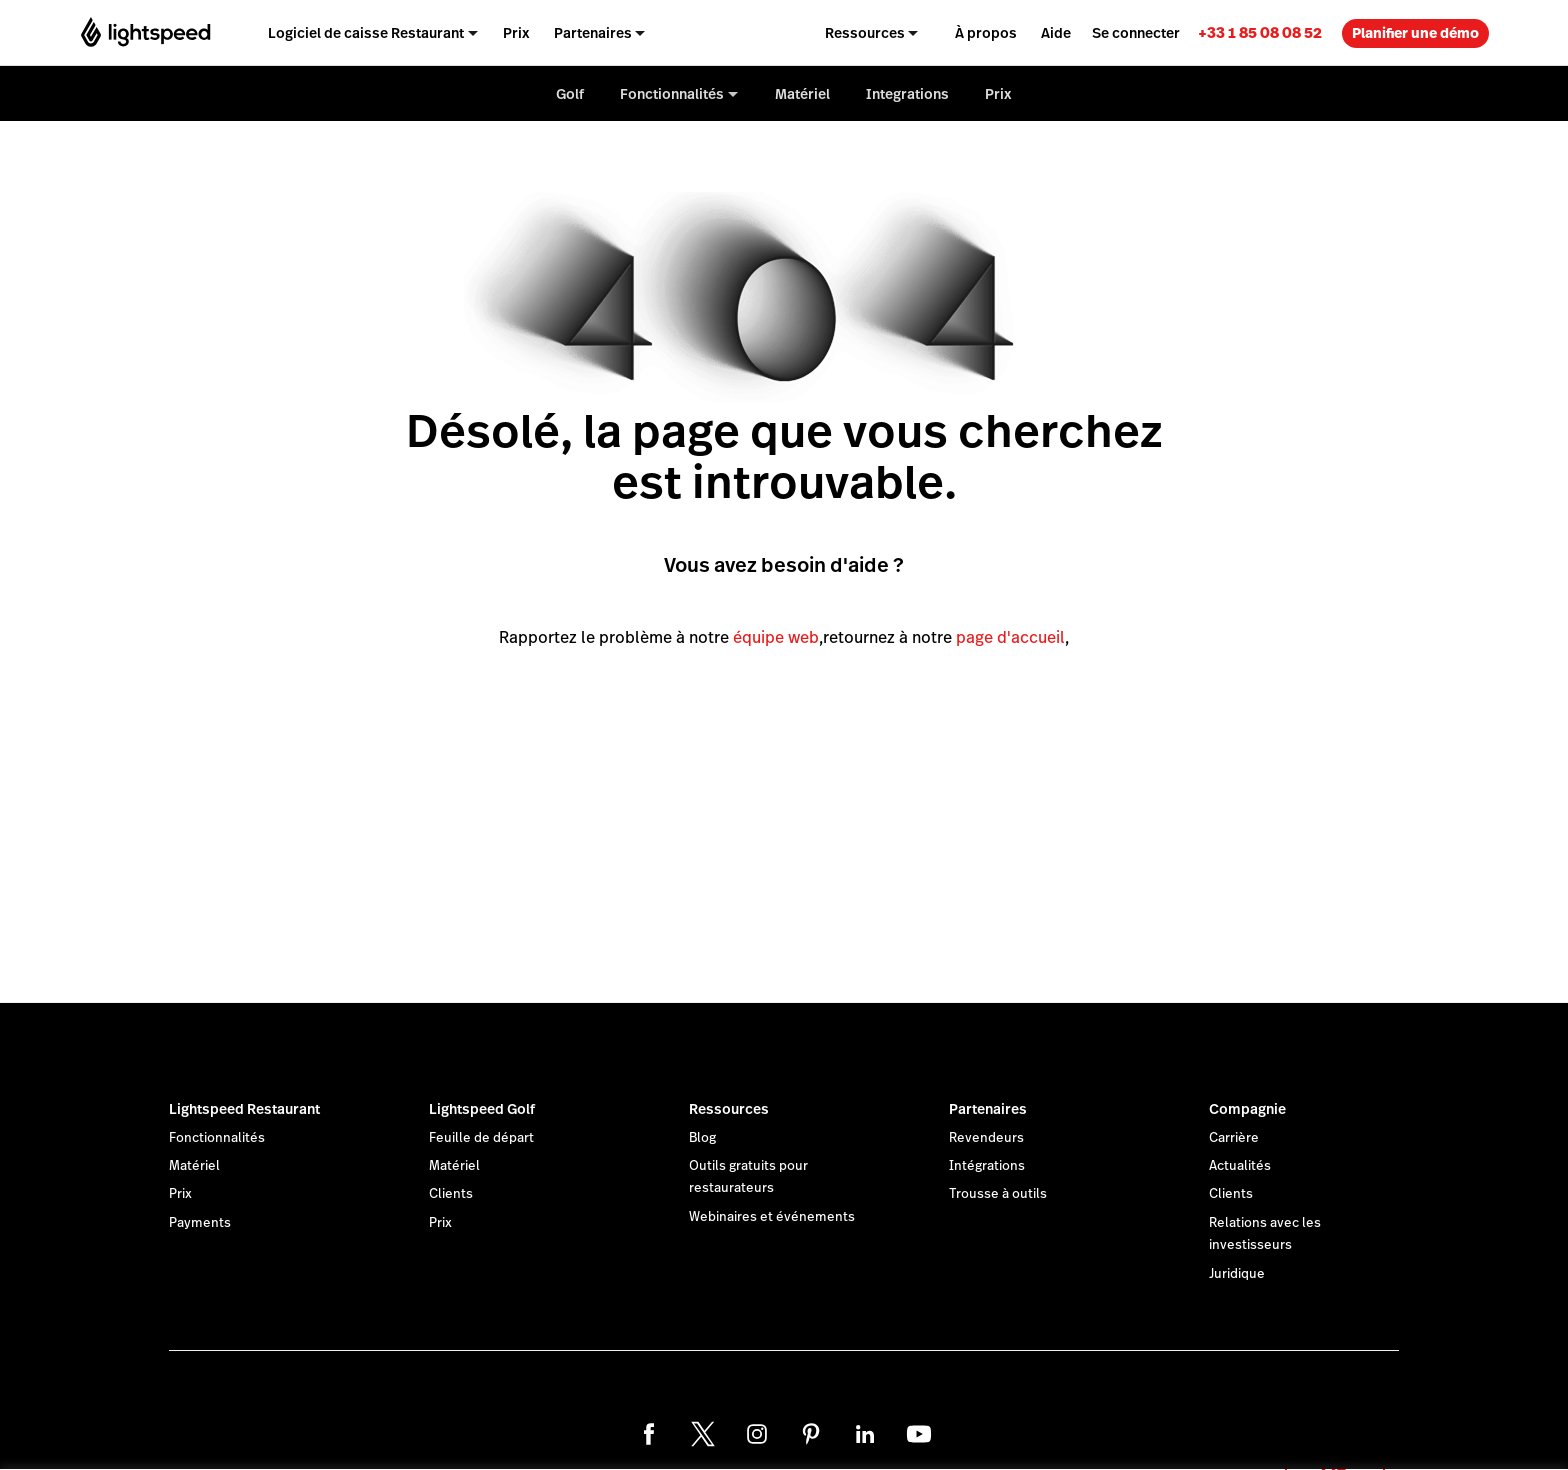 The height and width of the screenshot is (1470, 1568). I want to click on Webinaires et événements, so click(772, 1217).